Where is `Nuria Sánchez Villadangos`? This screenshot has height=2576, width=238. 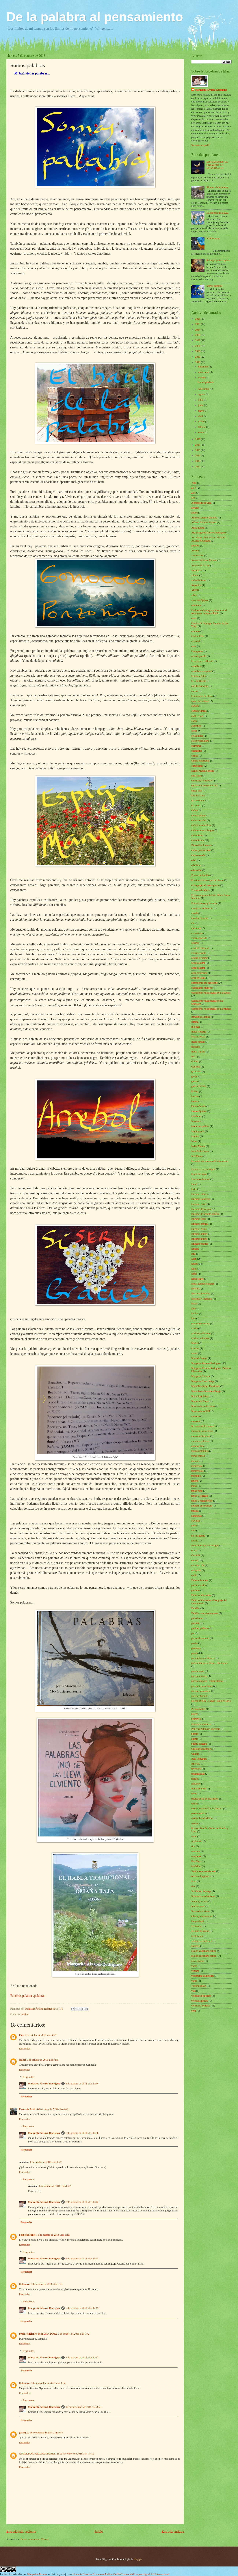
Nuria Sánchez Villadangos is located at coordinates (205, 1545).